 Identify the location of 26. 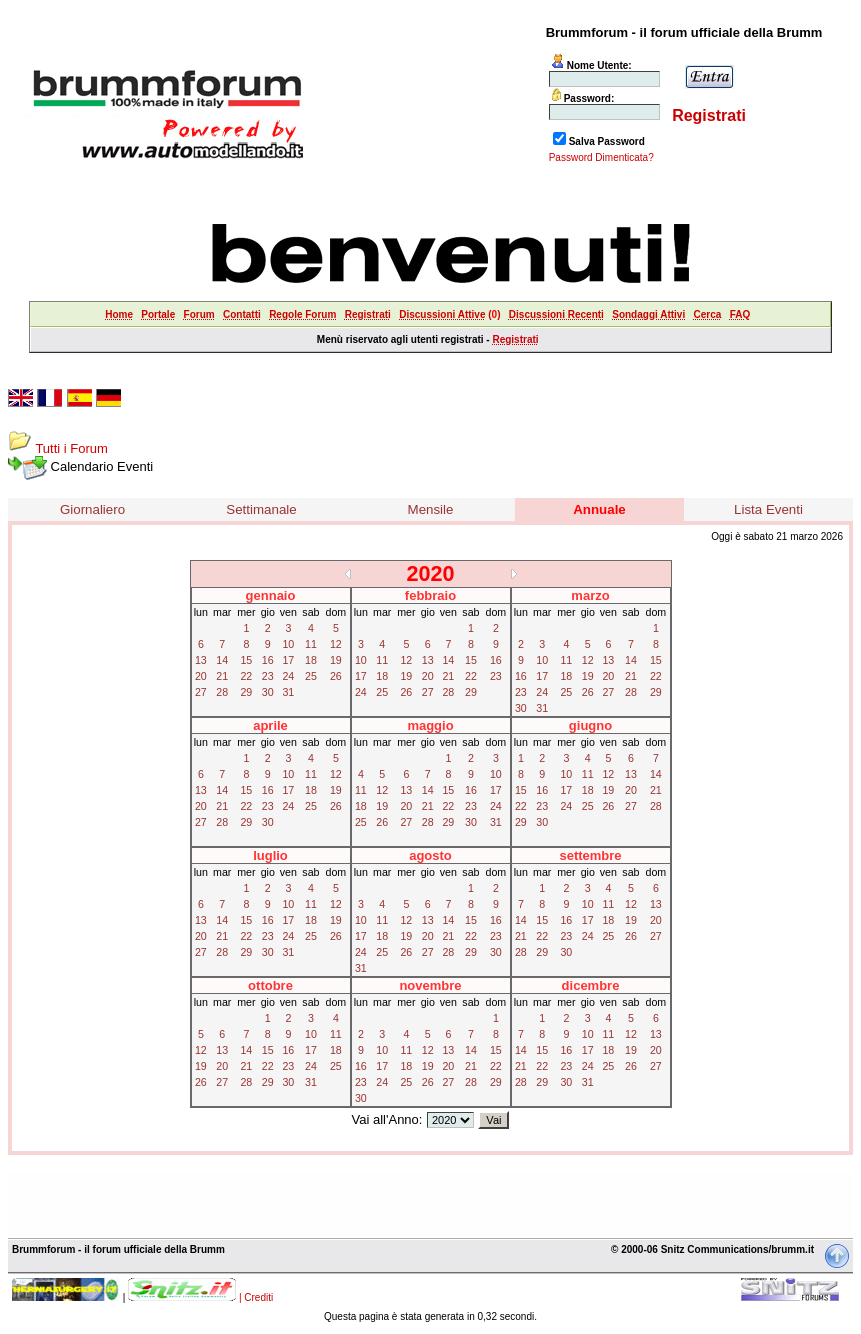
(336, 676).